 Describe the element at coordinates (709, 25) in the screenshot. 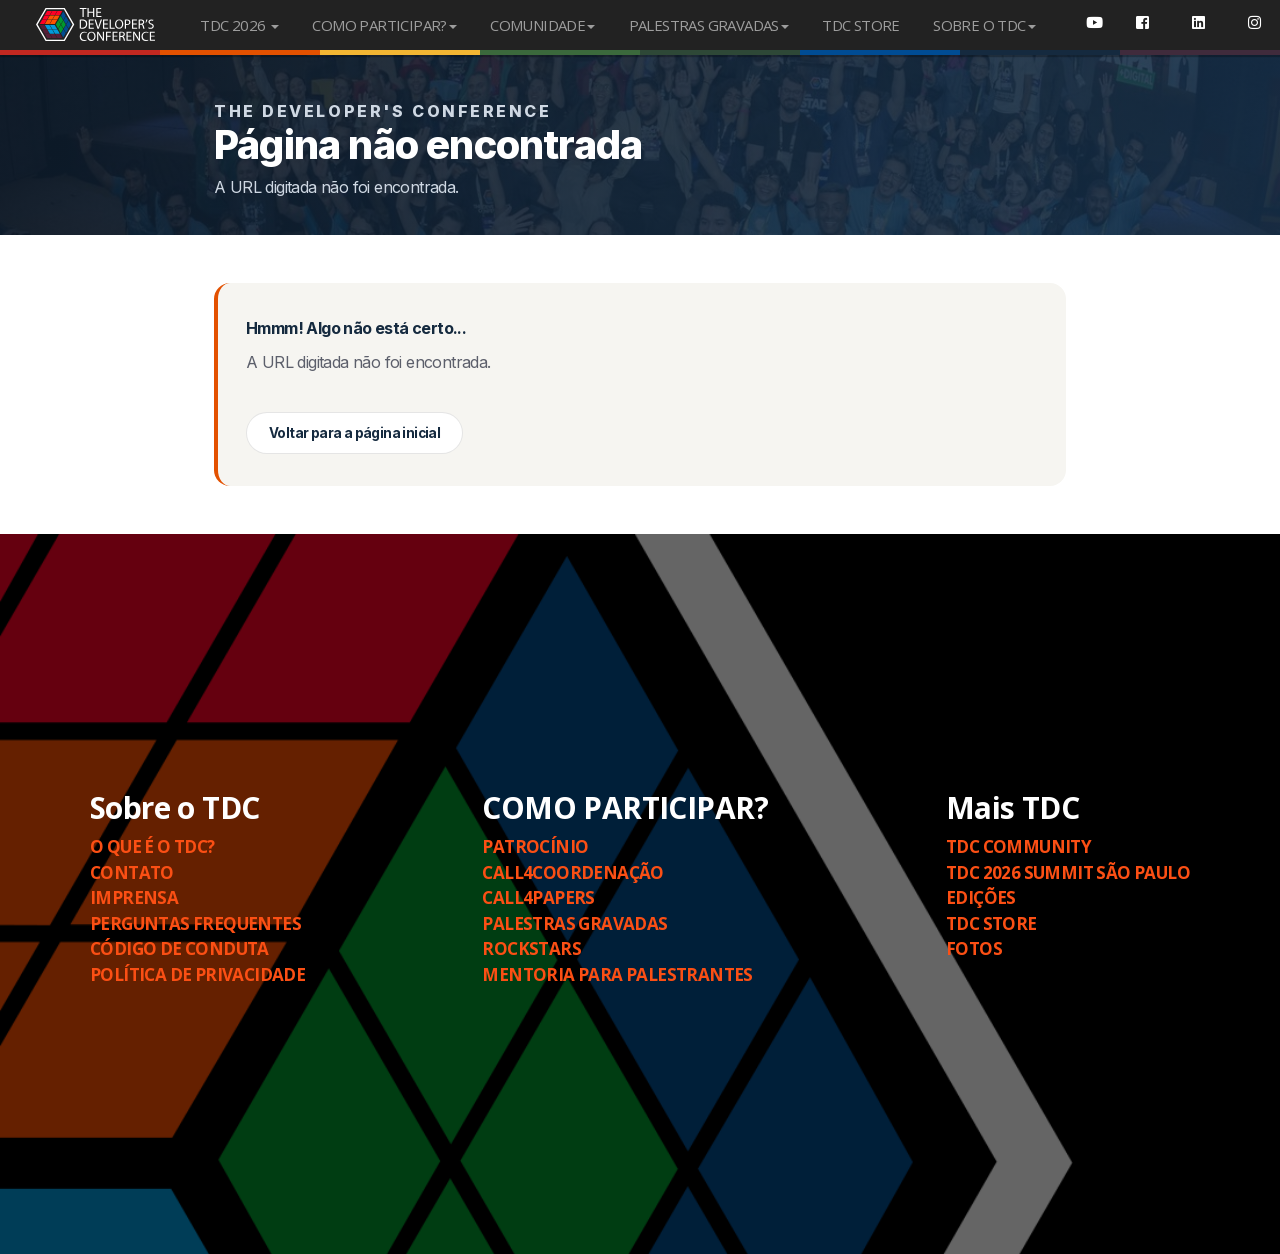

I see `PALESTRAS GRAVADAS` at that location.